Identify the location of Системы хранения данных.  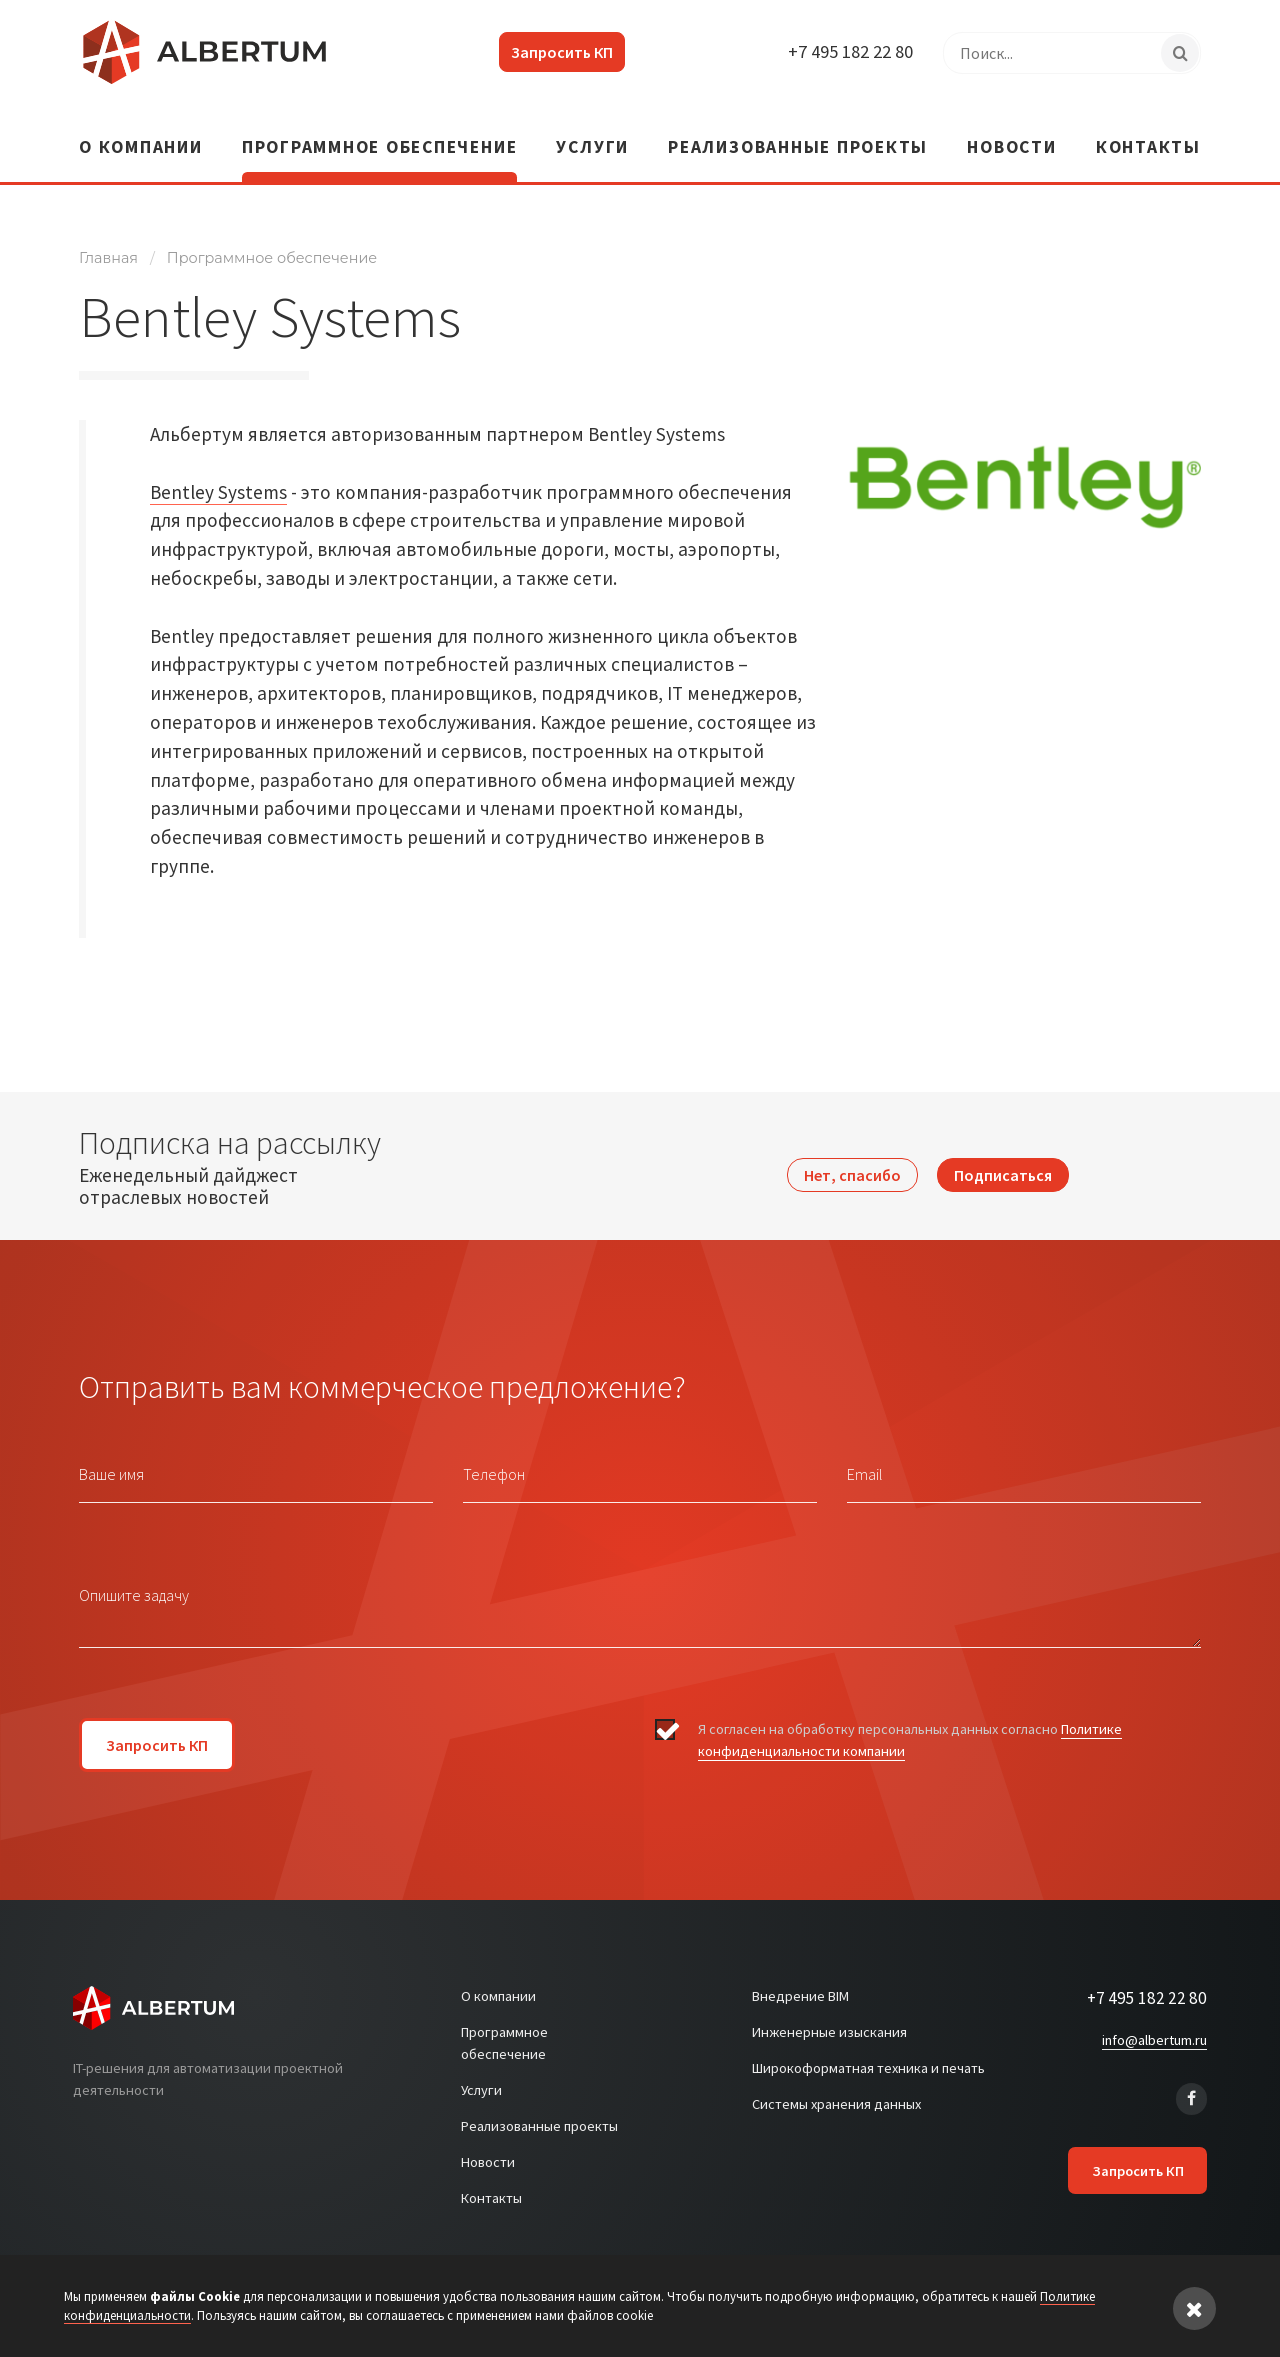
(836, 2087).